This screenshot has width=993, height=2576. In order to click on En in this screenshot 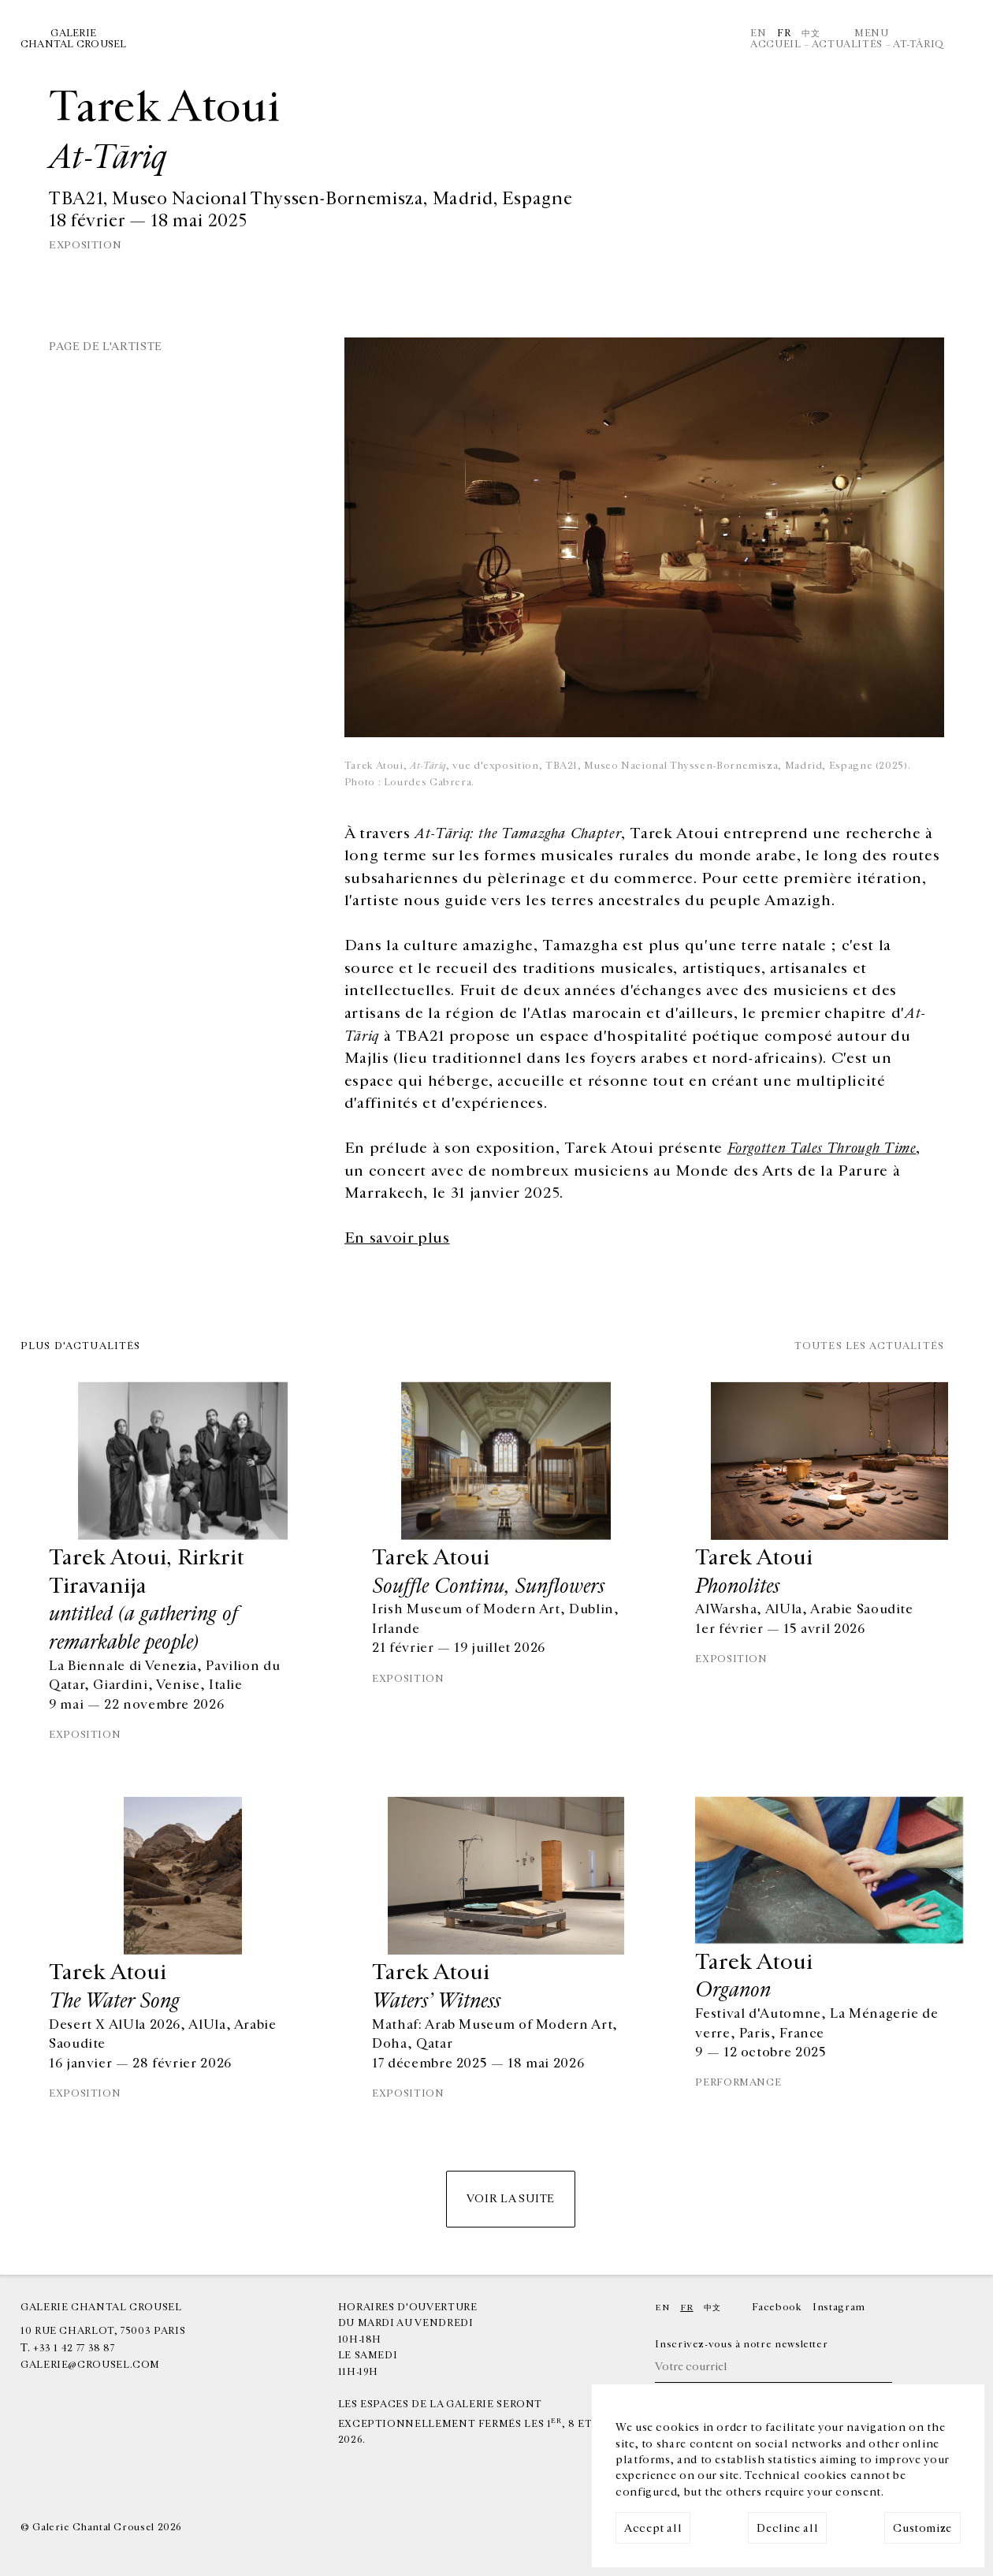, I will do `click(758, 33)`.